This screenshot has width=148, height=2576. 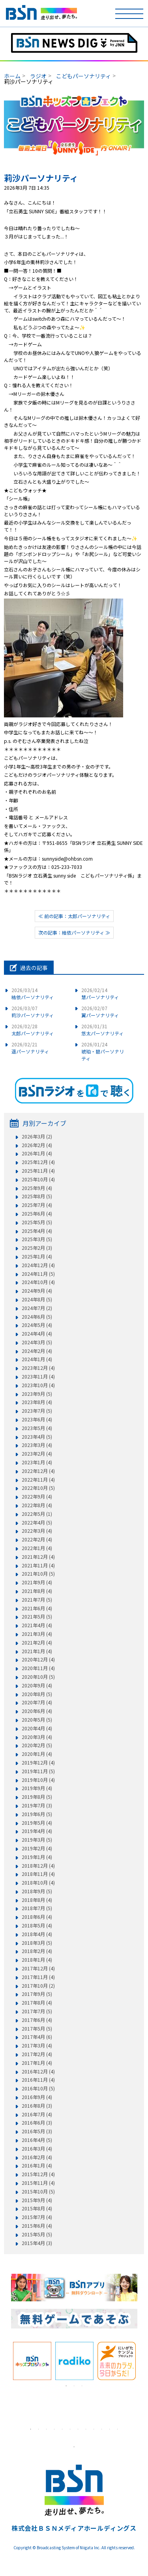 What do you see at coordinates (12, 76) in the screenshot?
I see `ホーム` at bounding box center [12, 76].